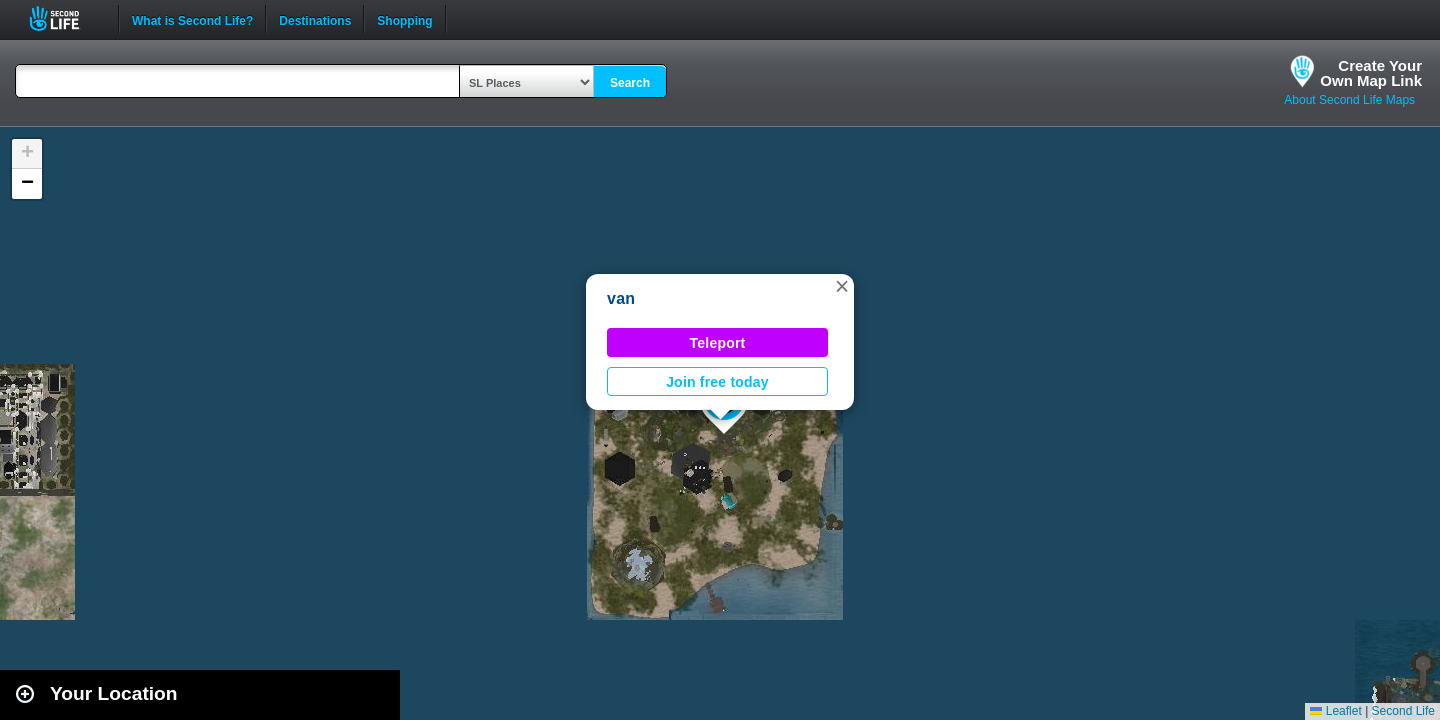 Image resolution: width=1440 pixels, height=720 pixels. What do you see at coordinates (842, 286) in the screenshot?
I see `[button]` at bounding box center [842, 286].